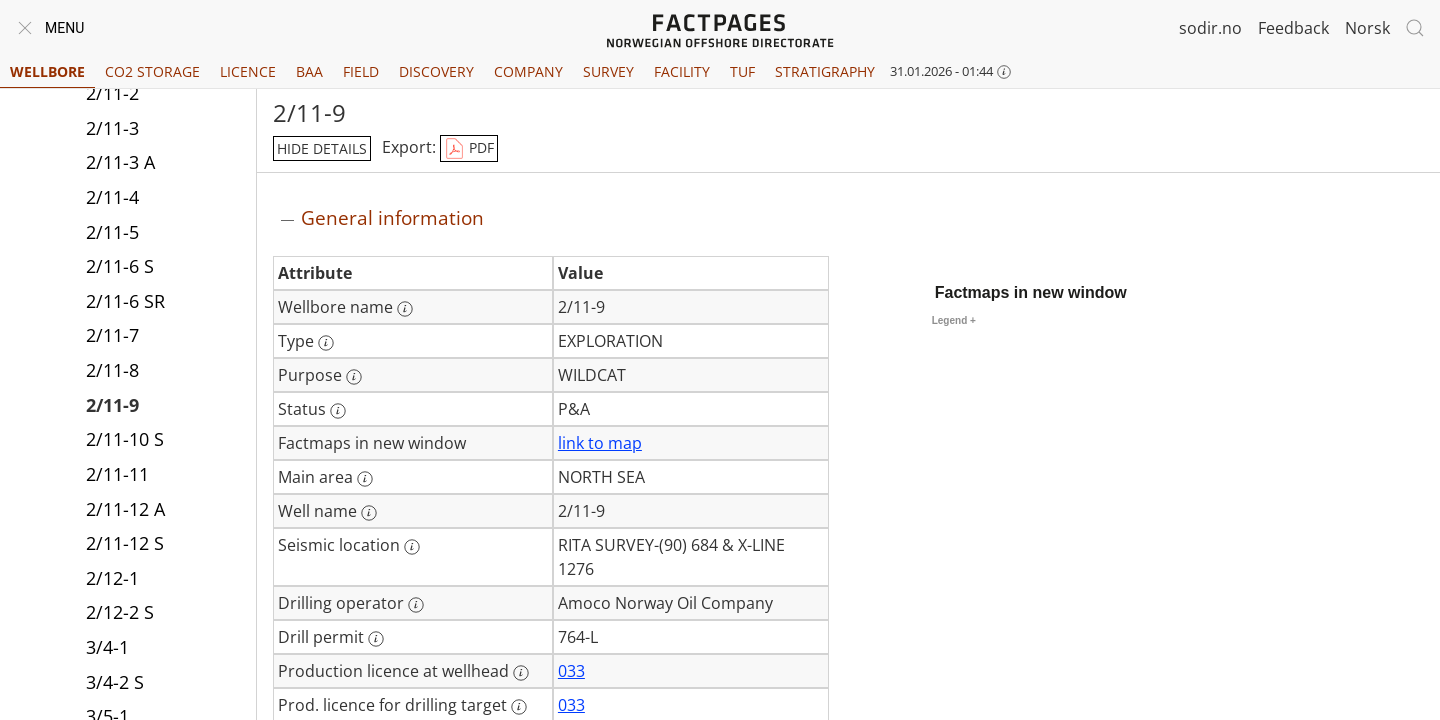  Describe the element at coordinates (112, 335) in the screenshot. I see `2/11-7` at that location.